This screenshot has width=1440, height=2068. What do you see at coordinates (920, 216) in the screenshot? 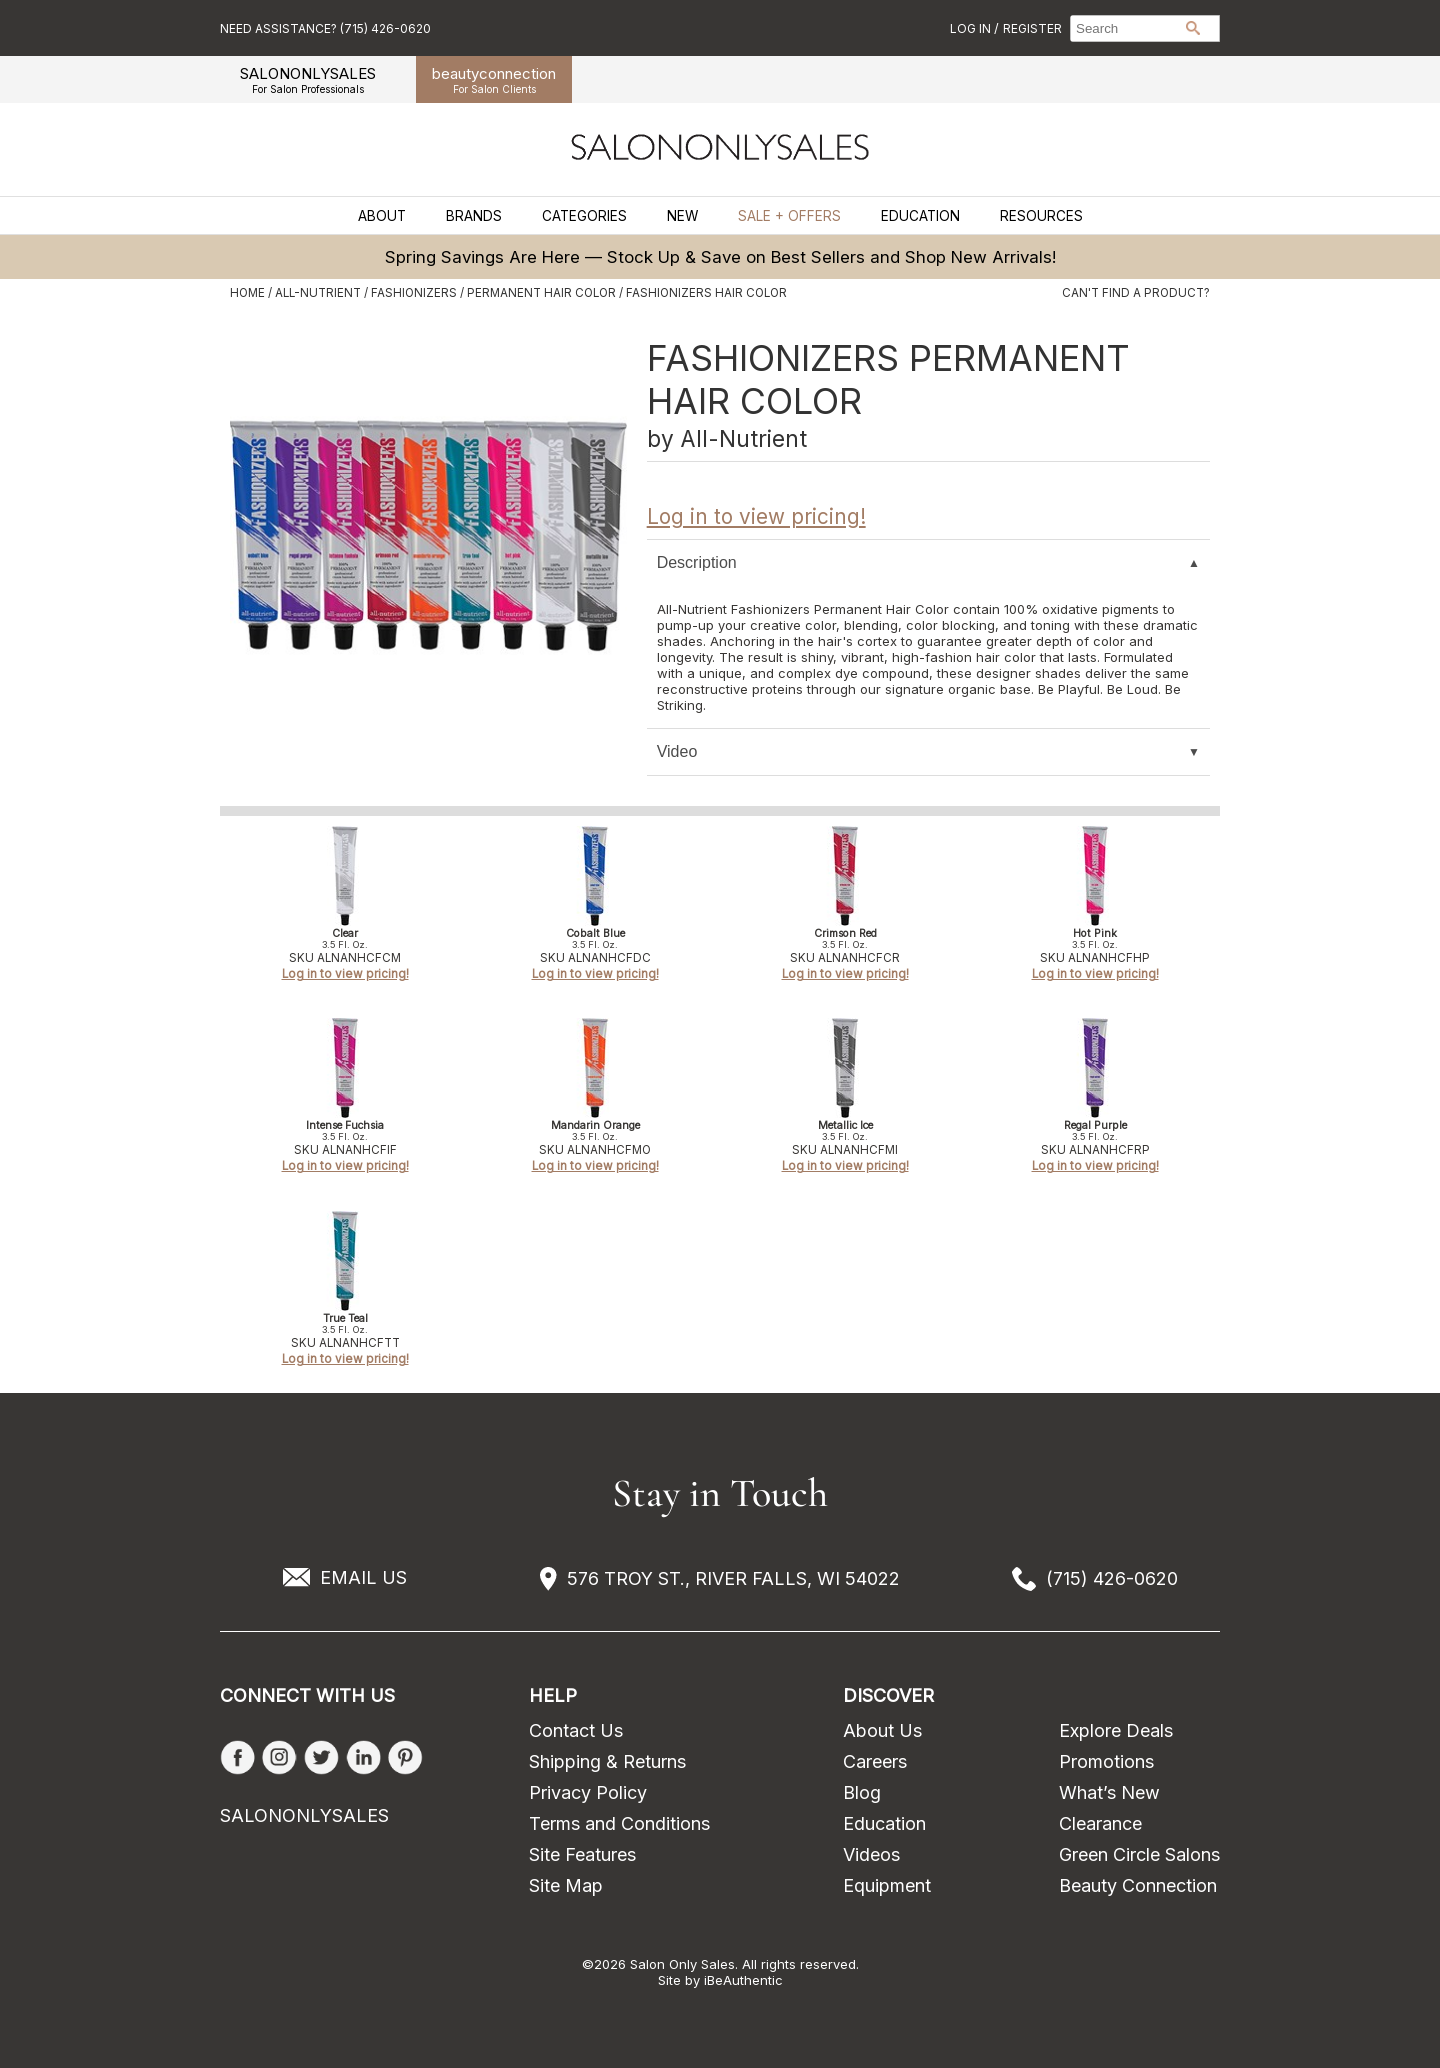
I see `Education` at bounding box center [920, 216].